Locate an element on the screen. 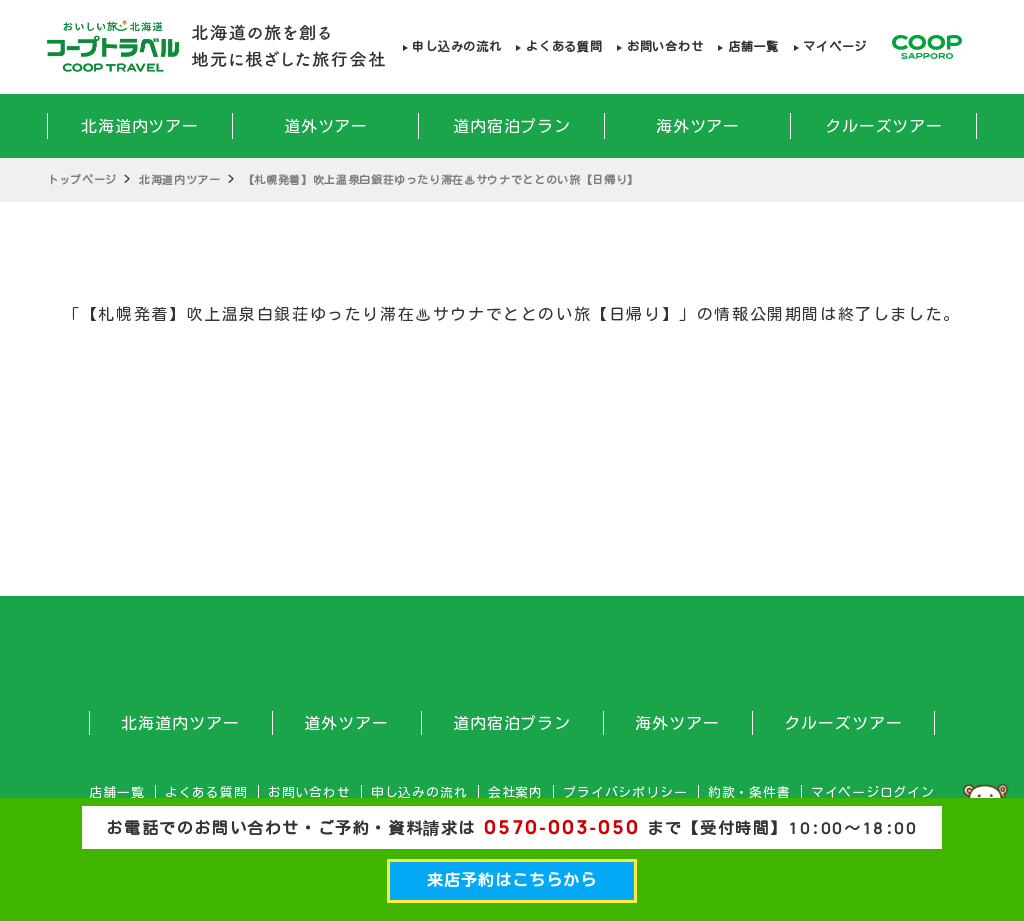 The image size is (1024, 921). マイページログイン is located at coordinates (873, 792).